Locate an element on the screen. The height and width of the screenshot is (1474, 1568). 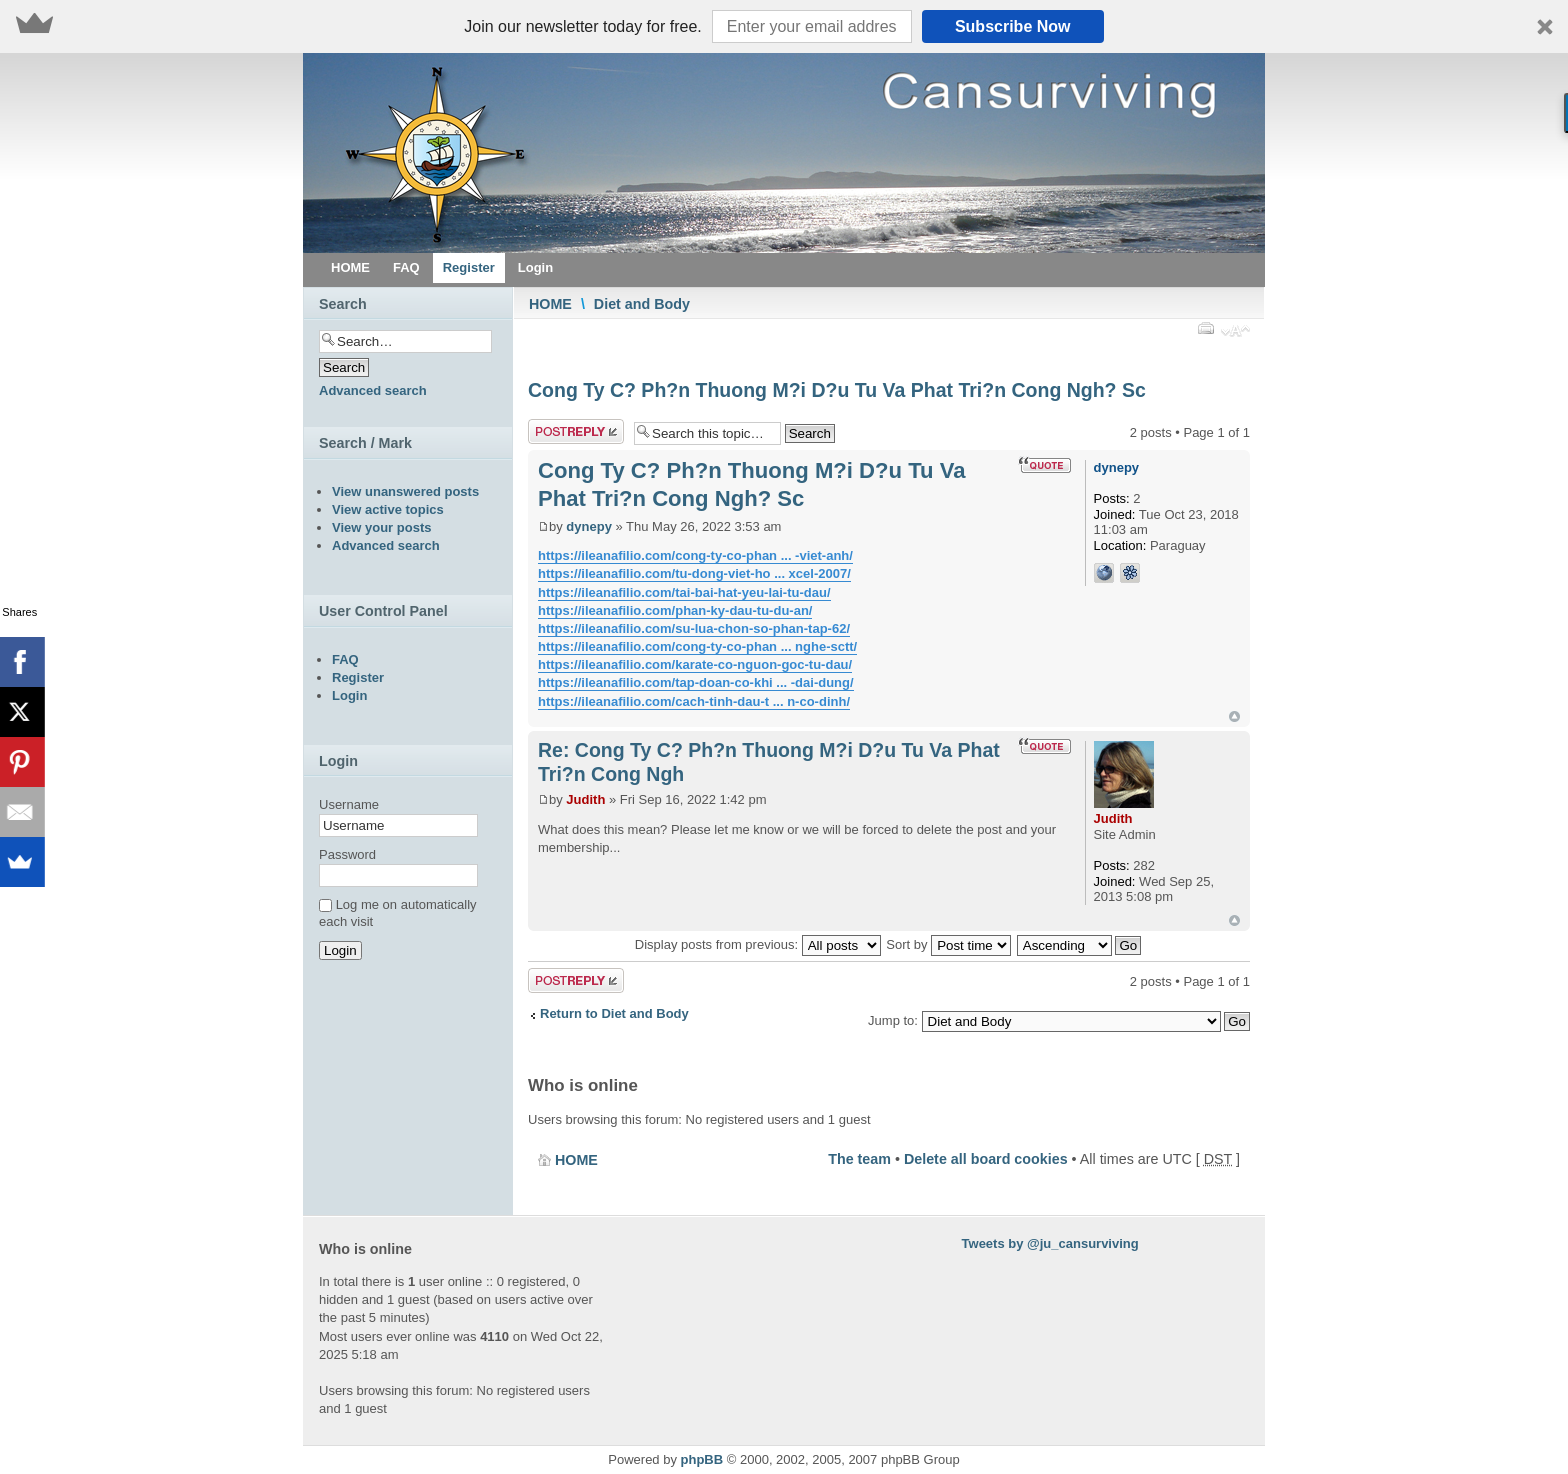
[button] is located at coordinates (784, 26).